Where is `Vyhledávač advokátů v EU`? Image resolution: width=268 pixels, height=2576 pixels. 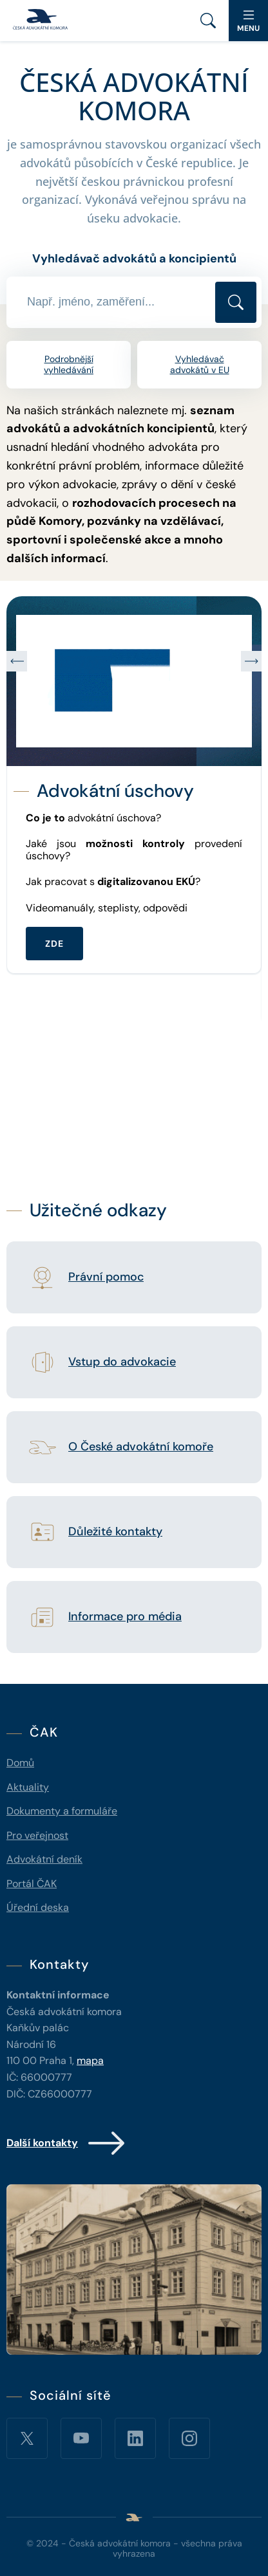
Vyhledávač advokátů v EU is located at coordinates (199, 364).